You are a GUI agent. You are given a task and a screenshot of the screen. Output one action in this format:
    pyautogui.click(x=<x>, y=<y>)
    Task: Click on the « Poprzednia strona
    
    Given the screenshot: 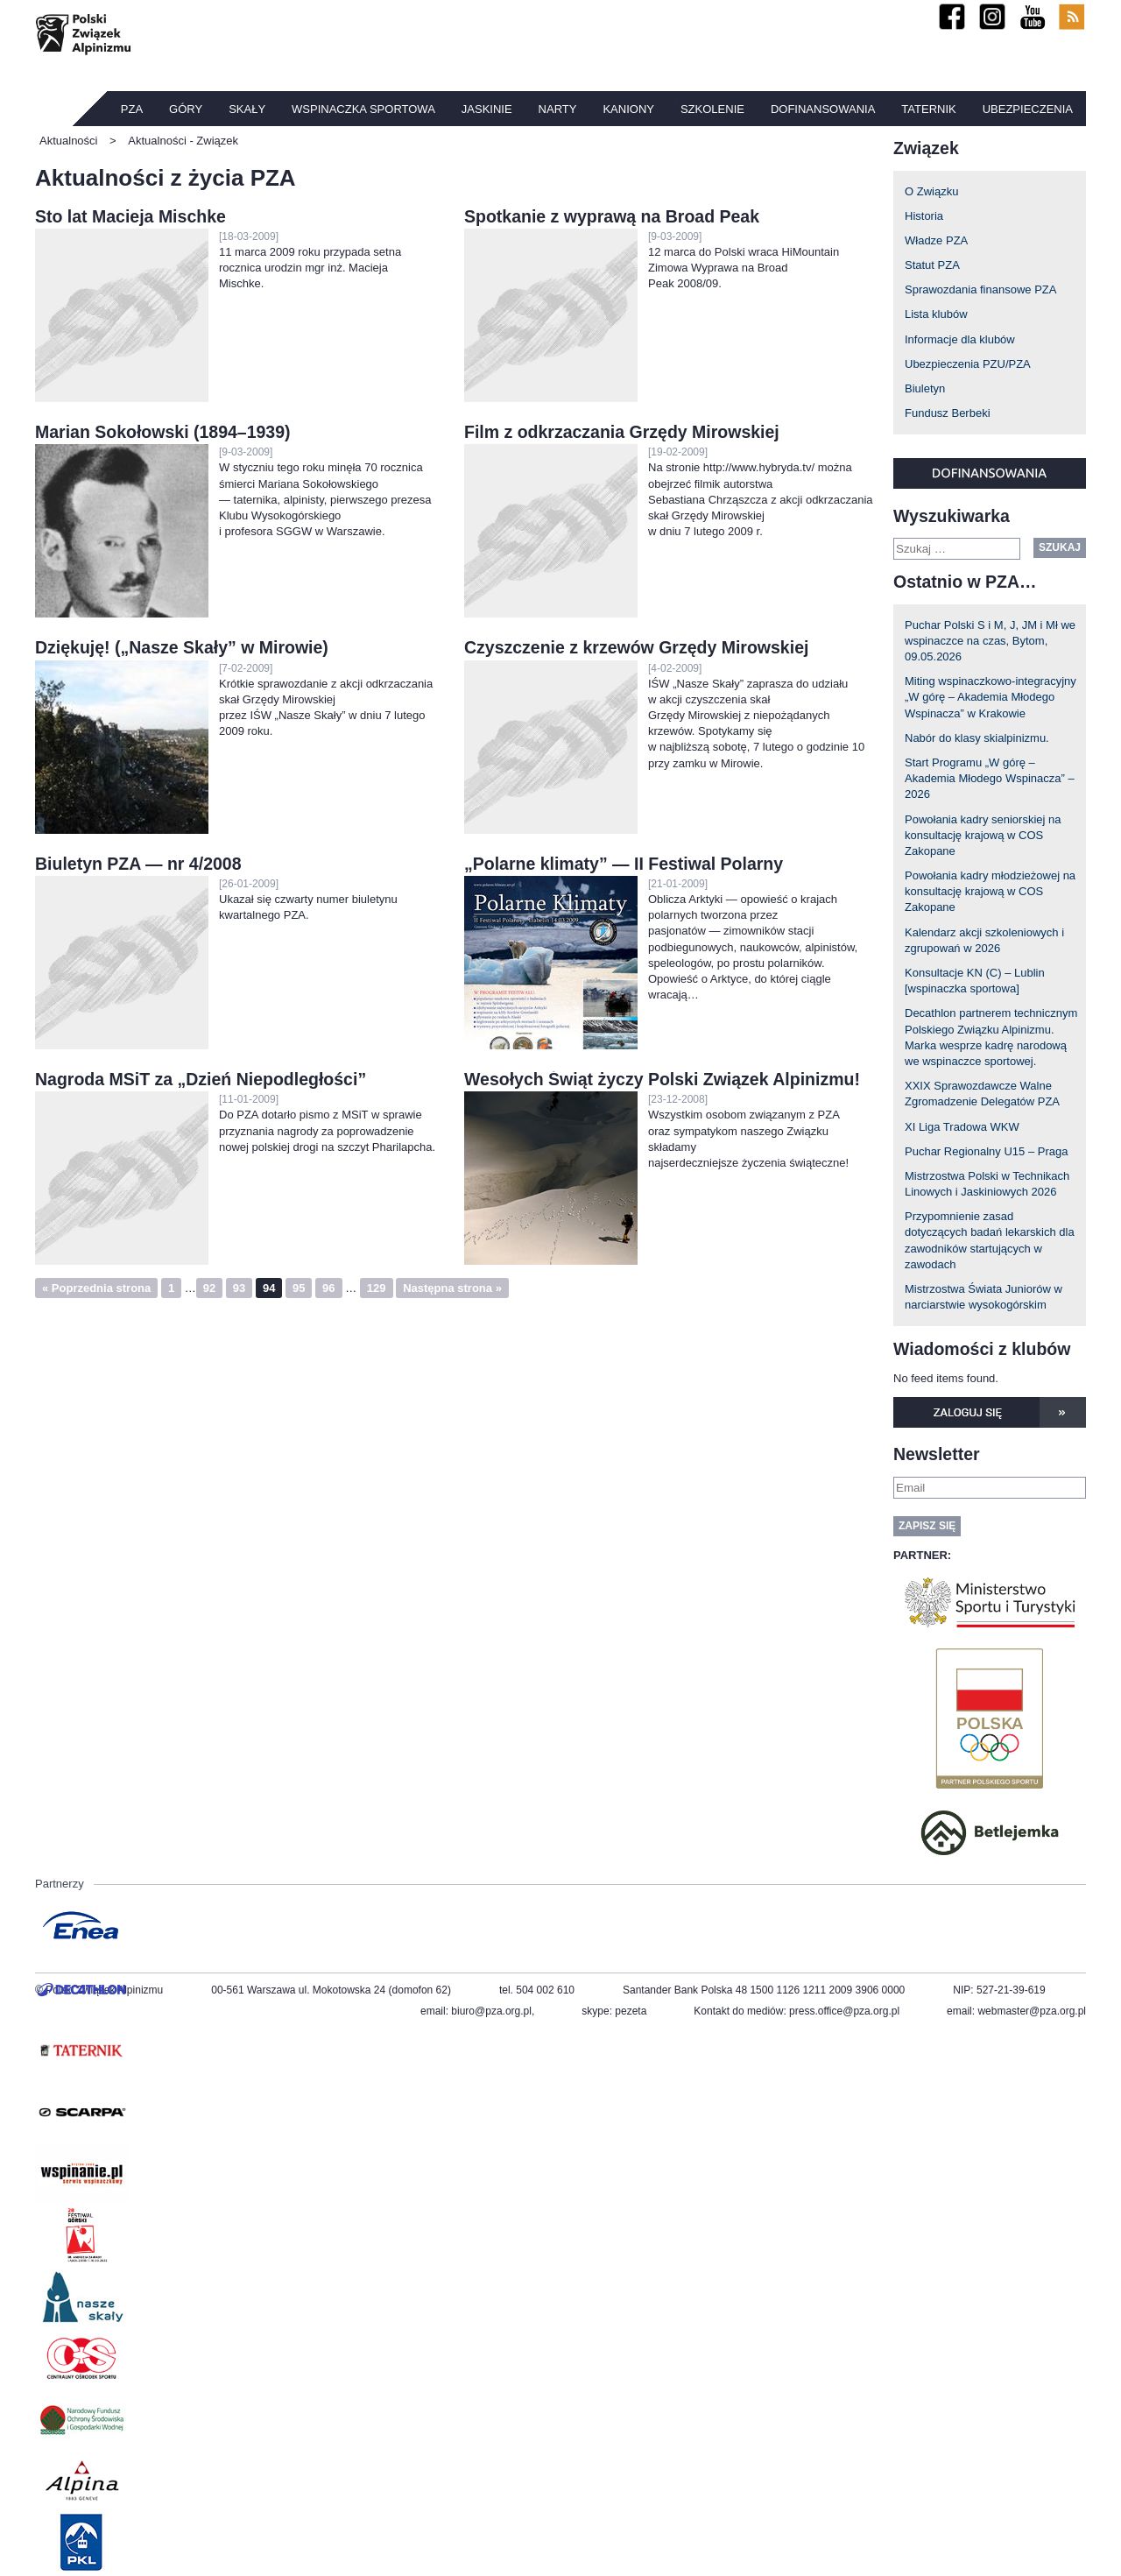 What is the action you would take?
    pyautogui.click(x=96, y=1288)
    